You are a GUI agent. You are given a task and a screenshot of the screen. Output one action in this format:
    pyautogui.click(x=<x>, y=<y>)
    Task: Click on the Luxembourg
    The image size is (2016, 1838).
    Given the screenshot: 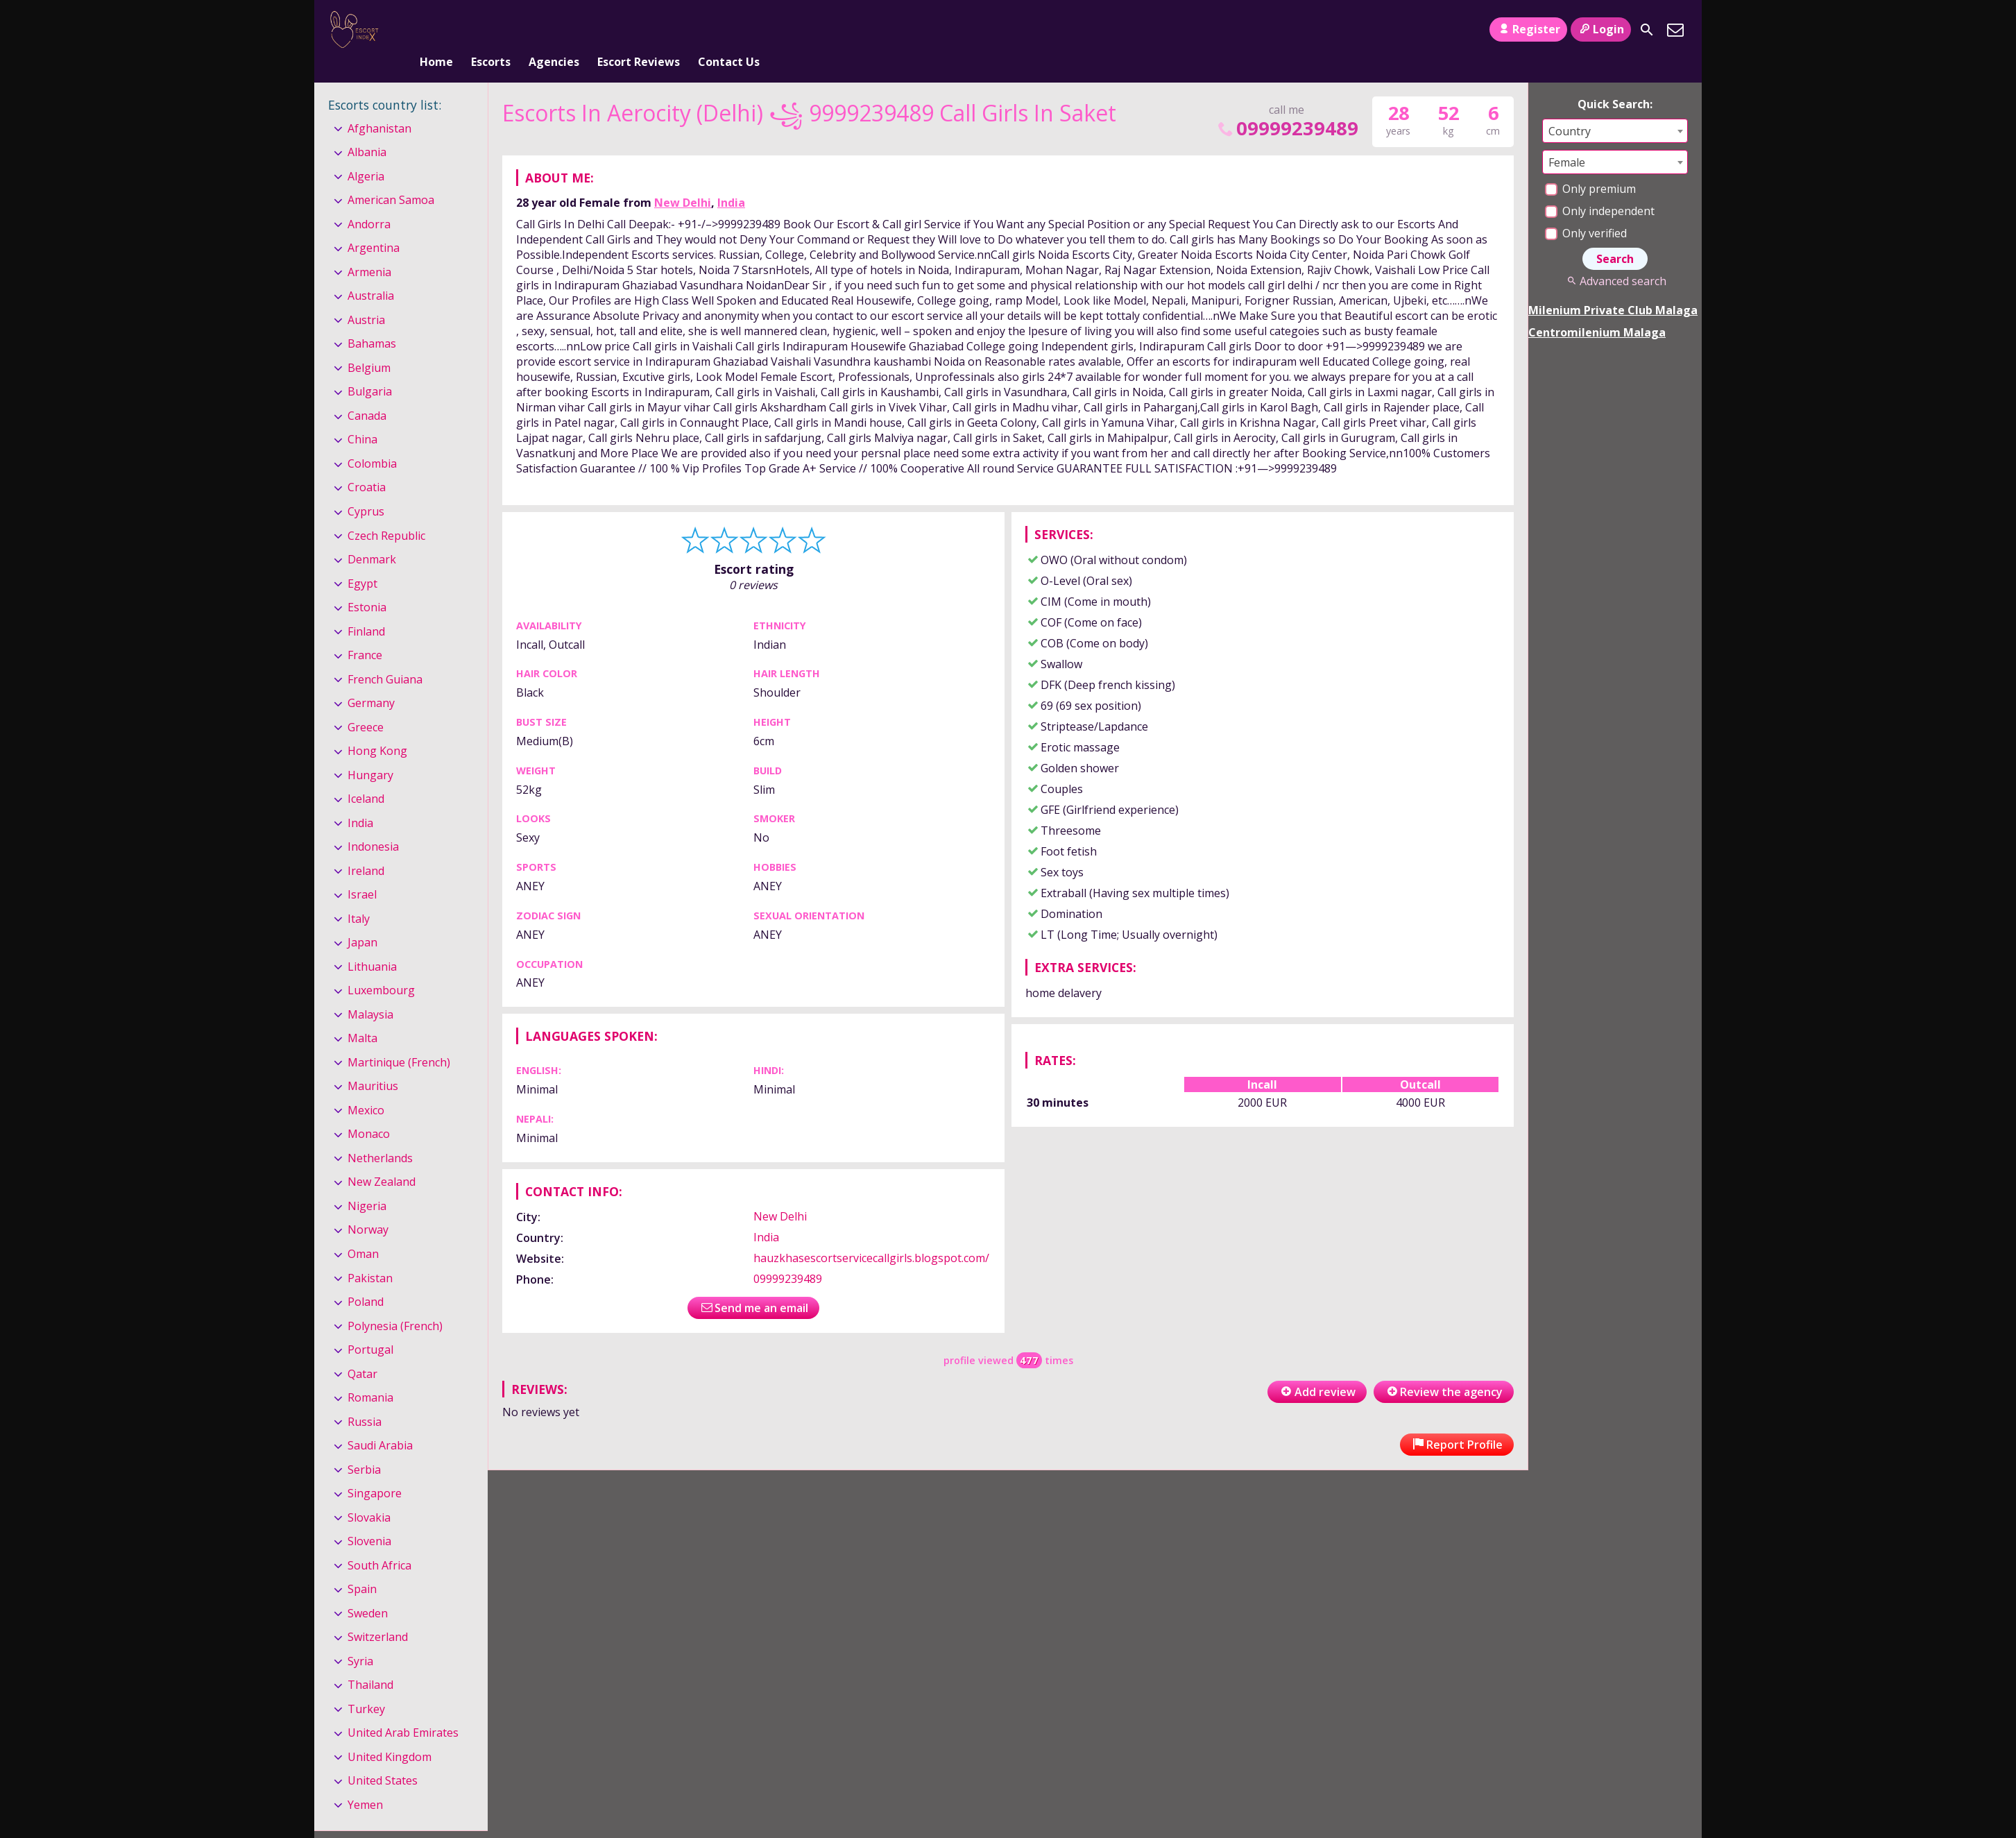 What is the action you would take?
    pyautogui.click(x=381, y=967)
    